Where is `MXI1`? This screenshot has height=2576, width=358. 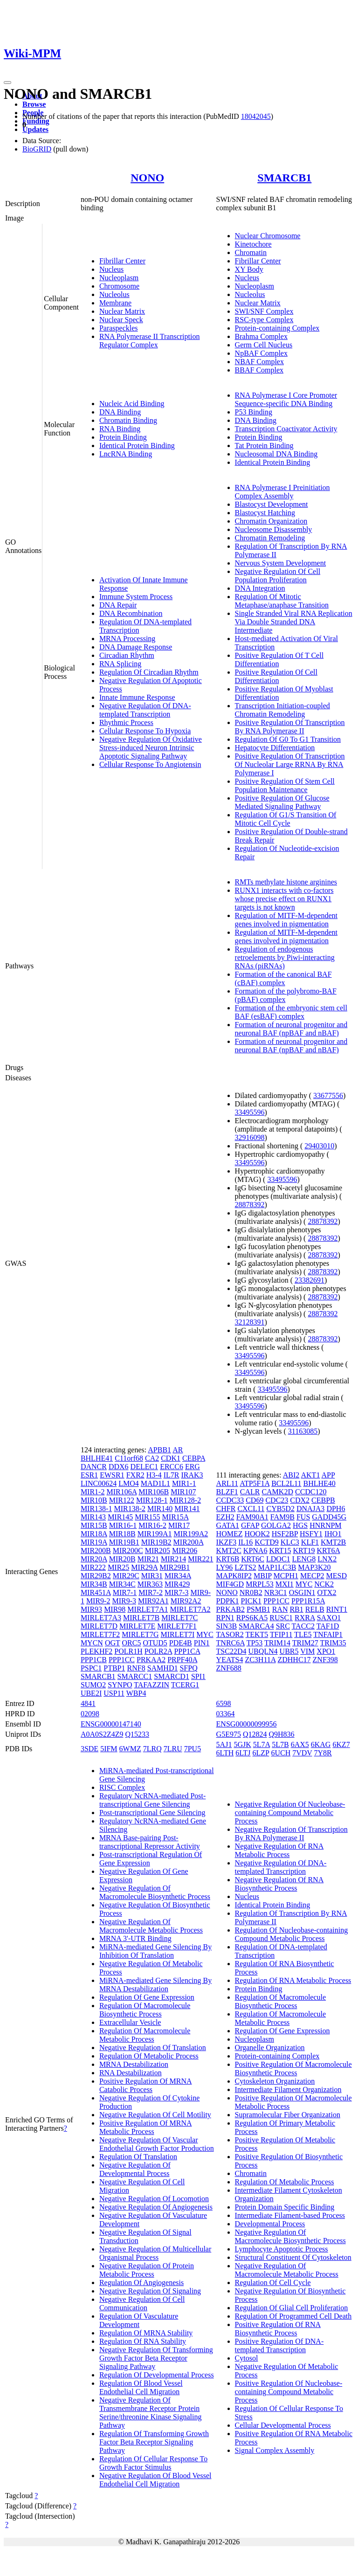
MXI1 is located at coordinates (284, 1584).